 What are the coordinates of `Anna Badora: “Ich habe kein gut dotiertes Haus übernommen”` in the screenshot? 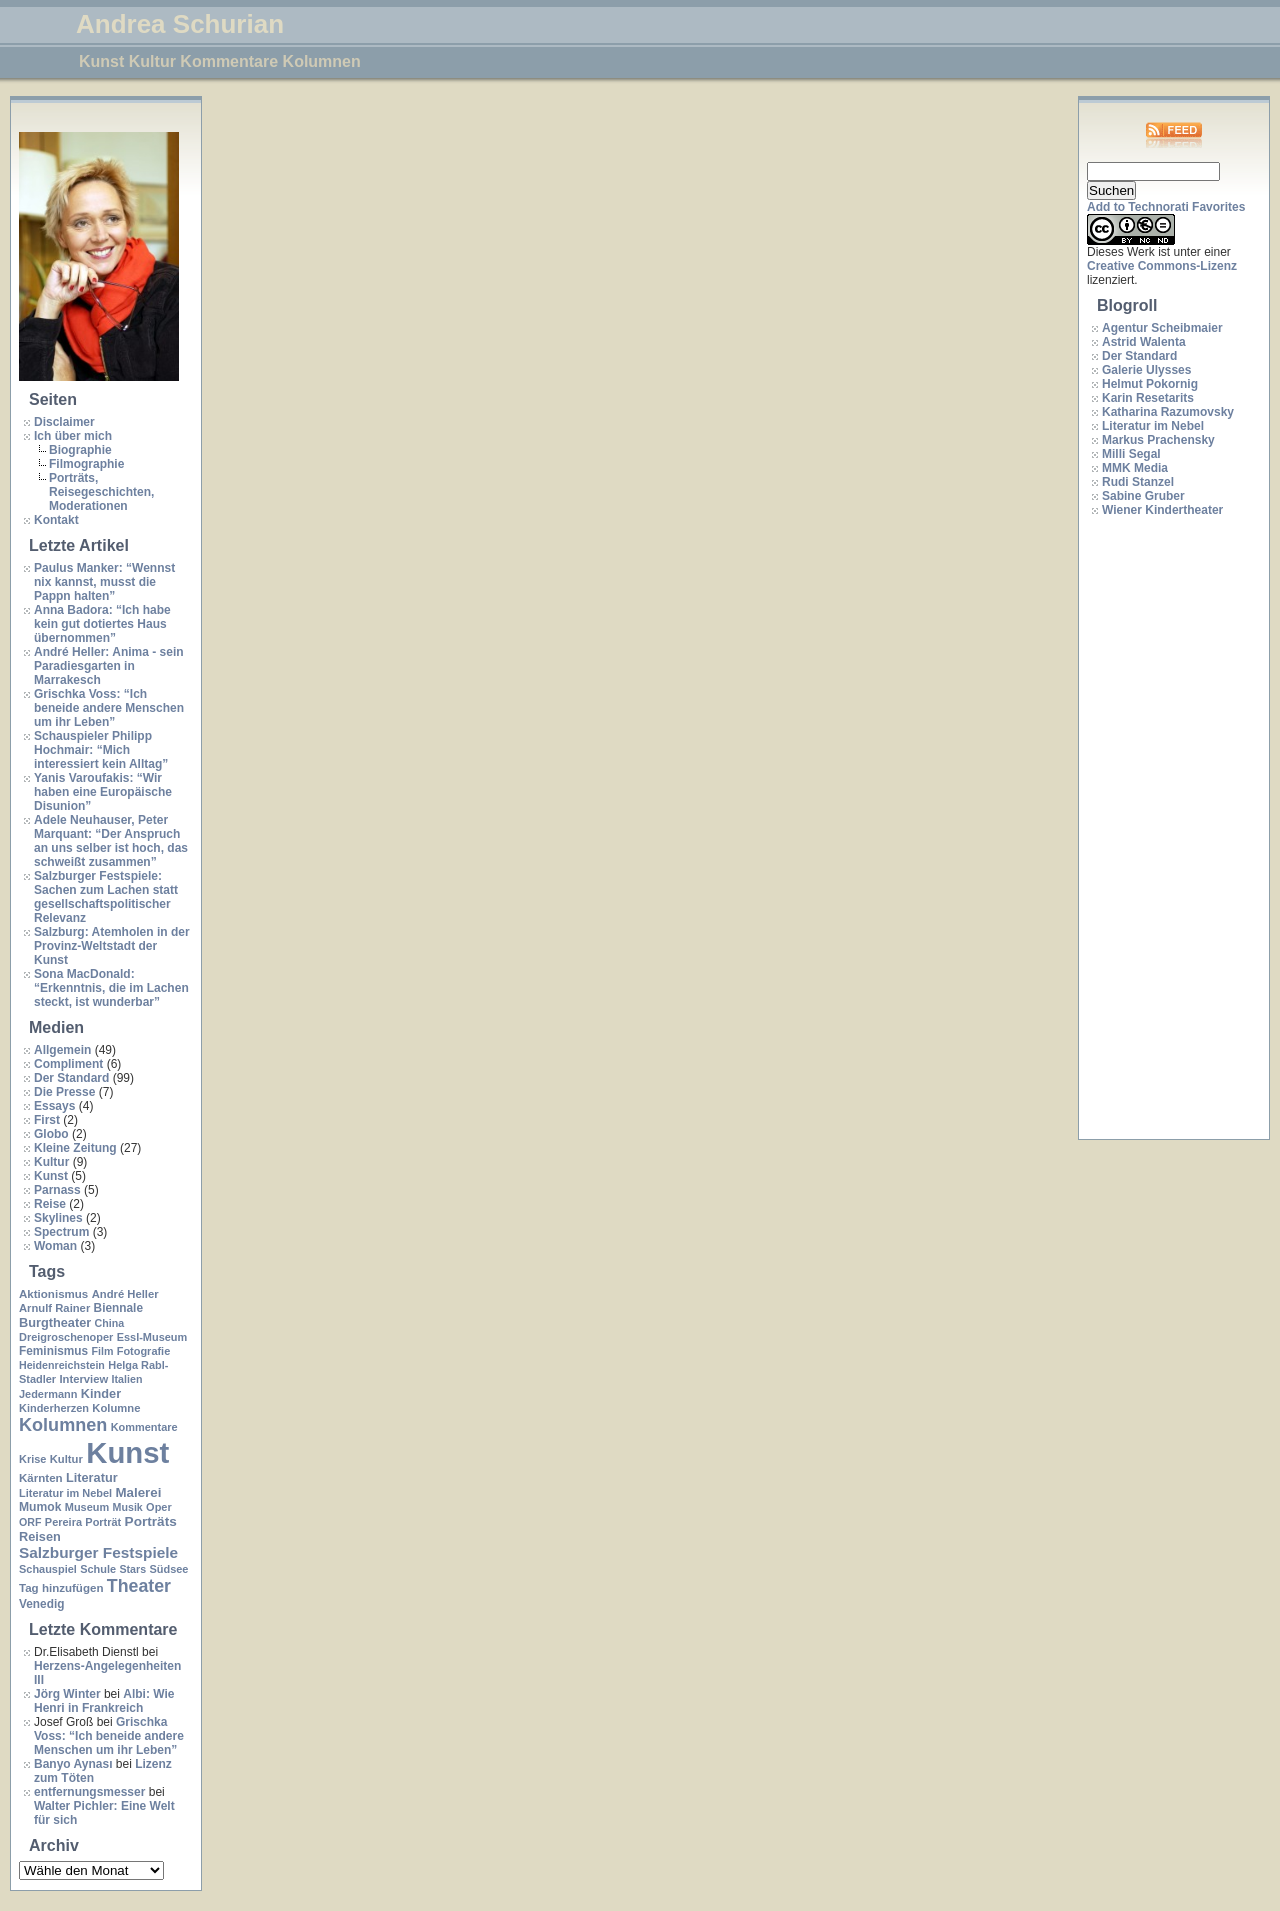 It's located at (102, 624).